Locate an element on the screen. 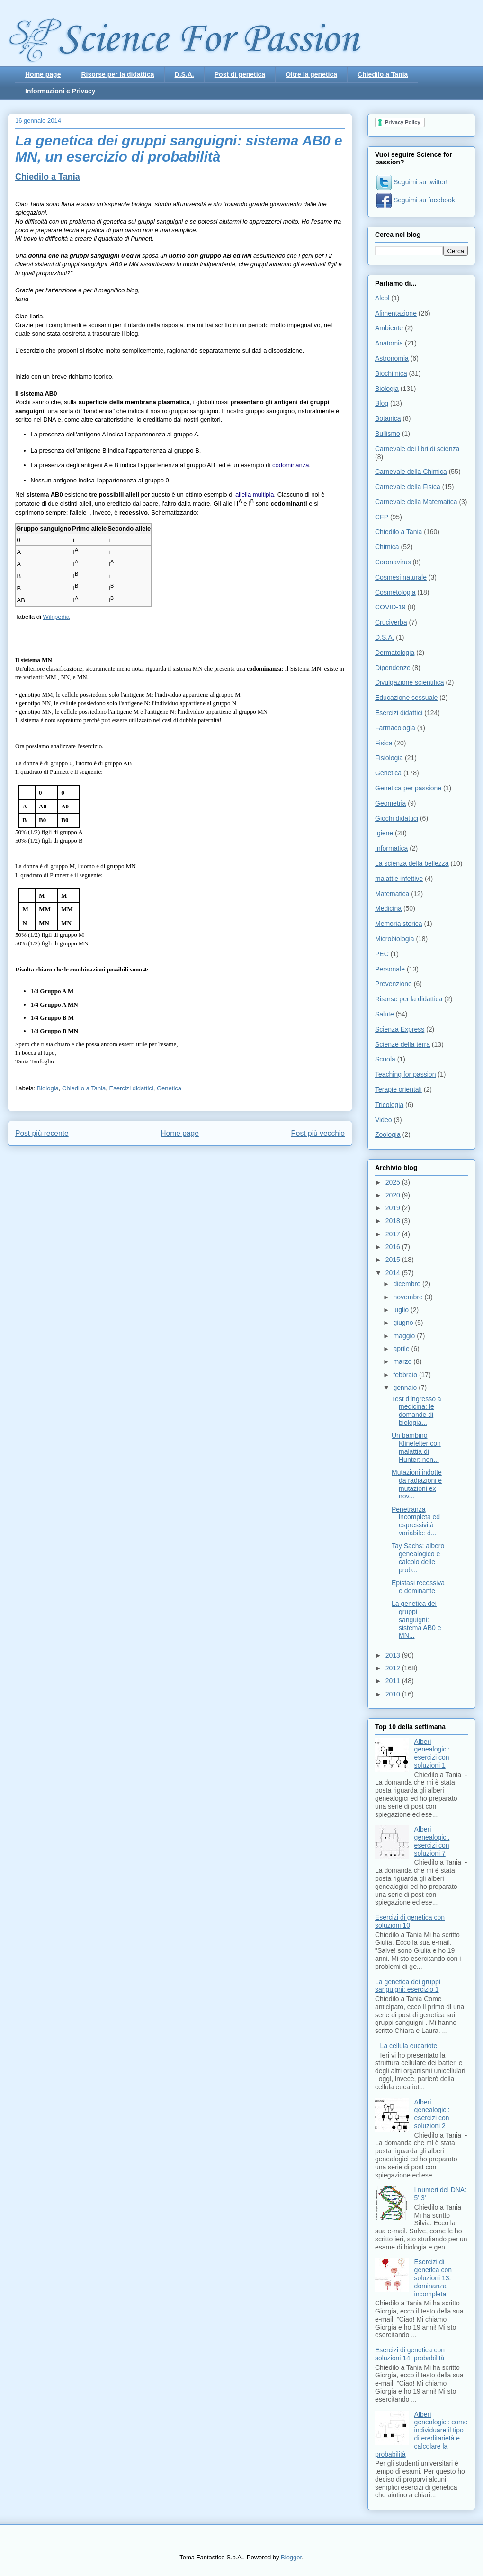 Image resolution: width=483 pixels, height=2576 pixels. Oltre la genetica is located at coordinates (311, 74).